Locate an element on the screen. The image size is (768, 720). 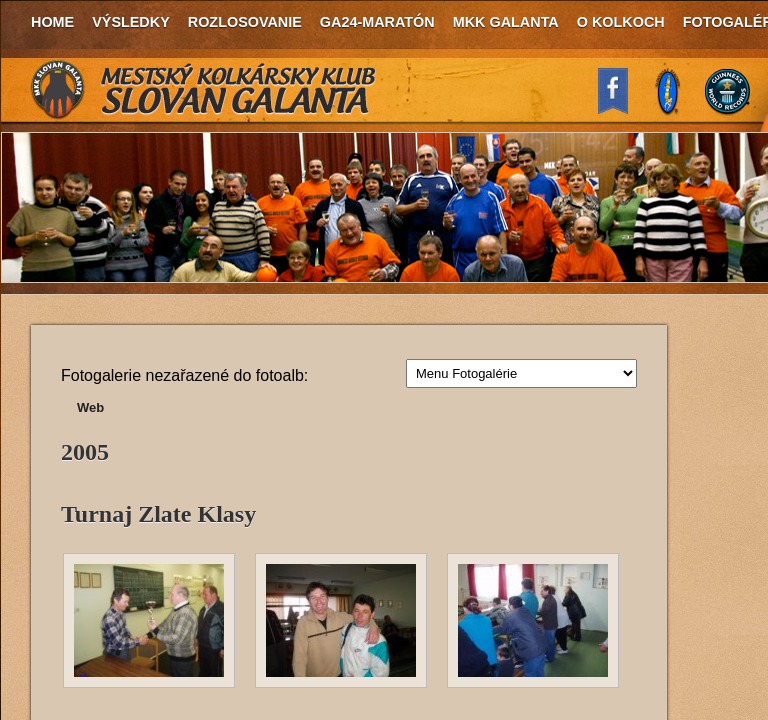
Turnaj Zlate Klasy is located at coordinates (158, 514).